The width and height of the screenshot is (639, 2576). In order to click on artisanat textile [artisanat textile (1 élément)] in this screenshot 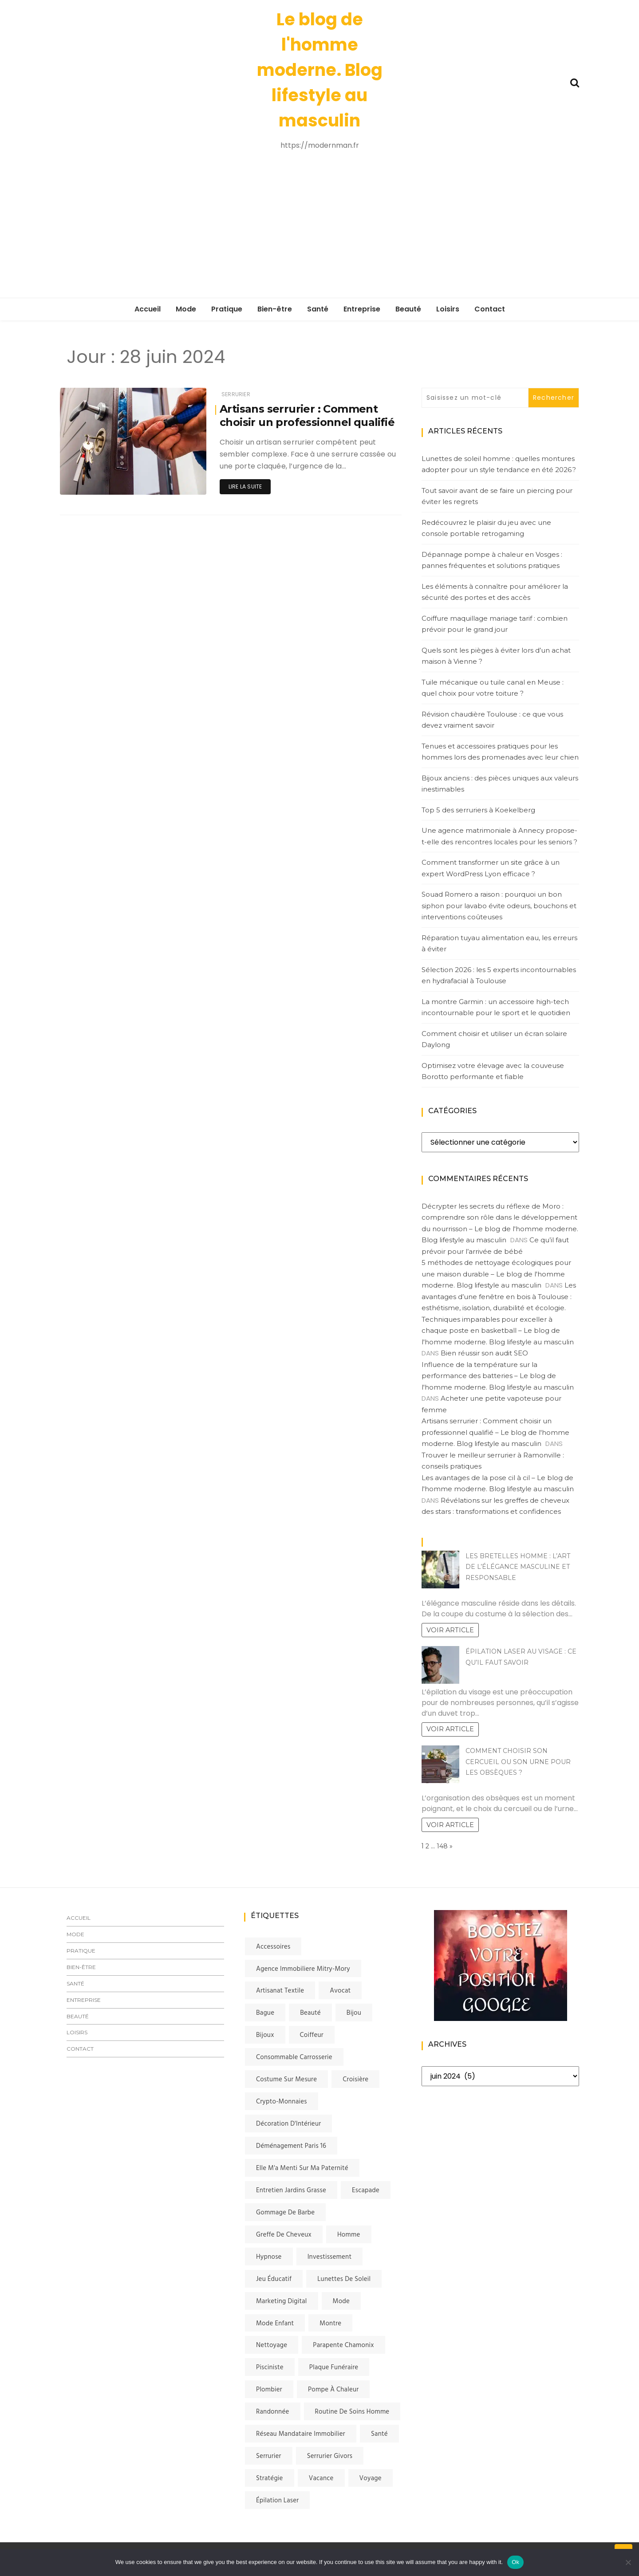, I will do `click(280, 1990)`.